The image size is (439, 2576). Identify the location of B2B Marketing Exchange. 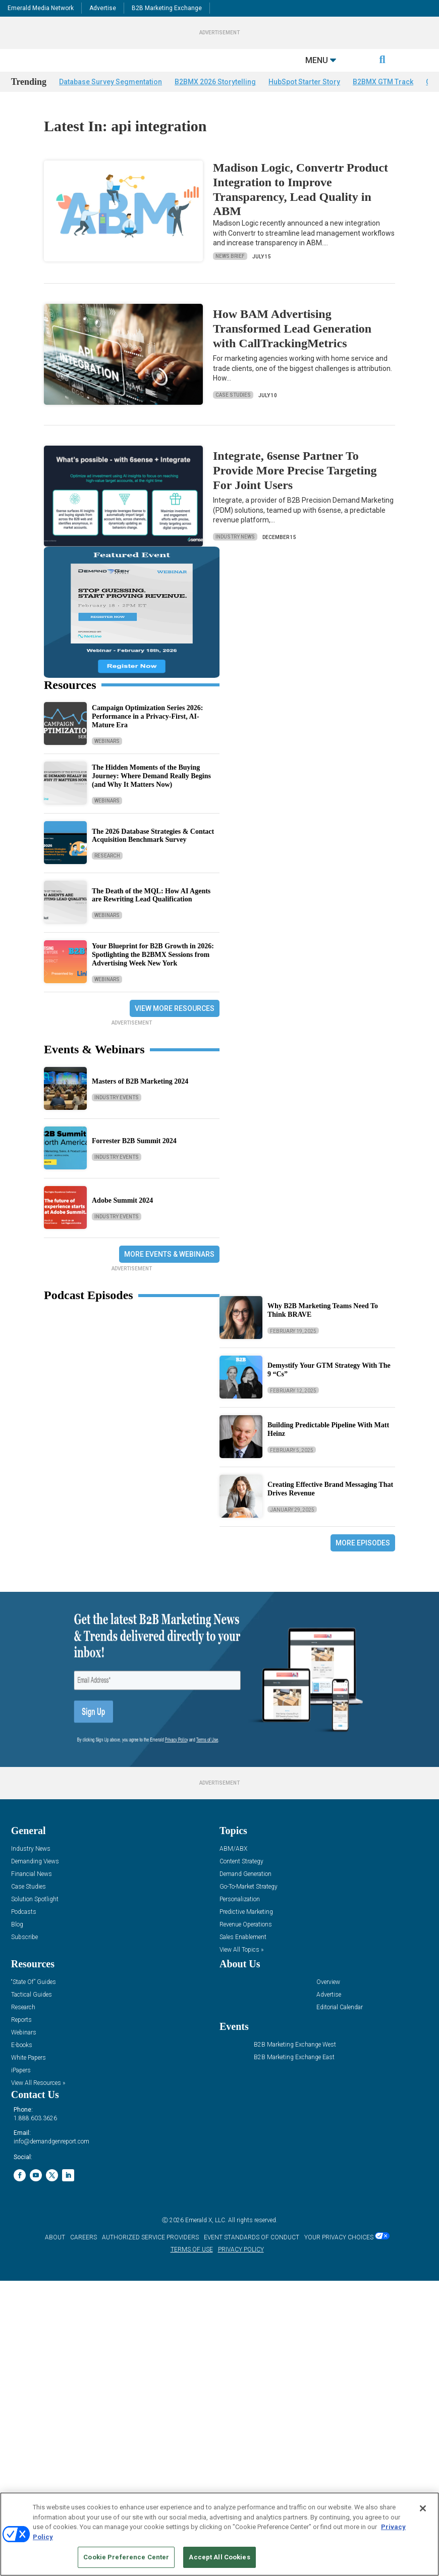
(167, 8).